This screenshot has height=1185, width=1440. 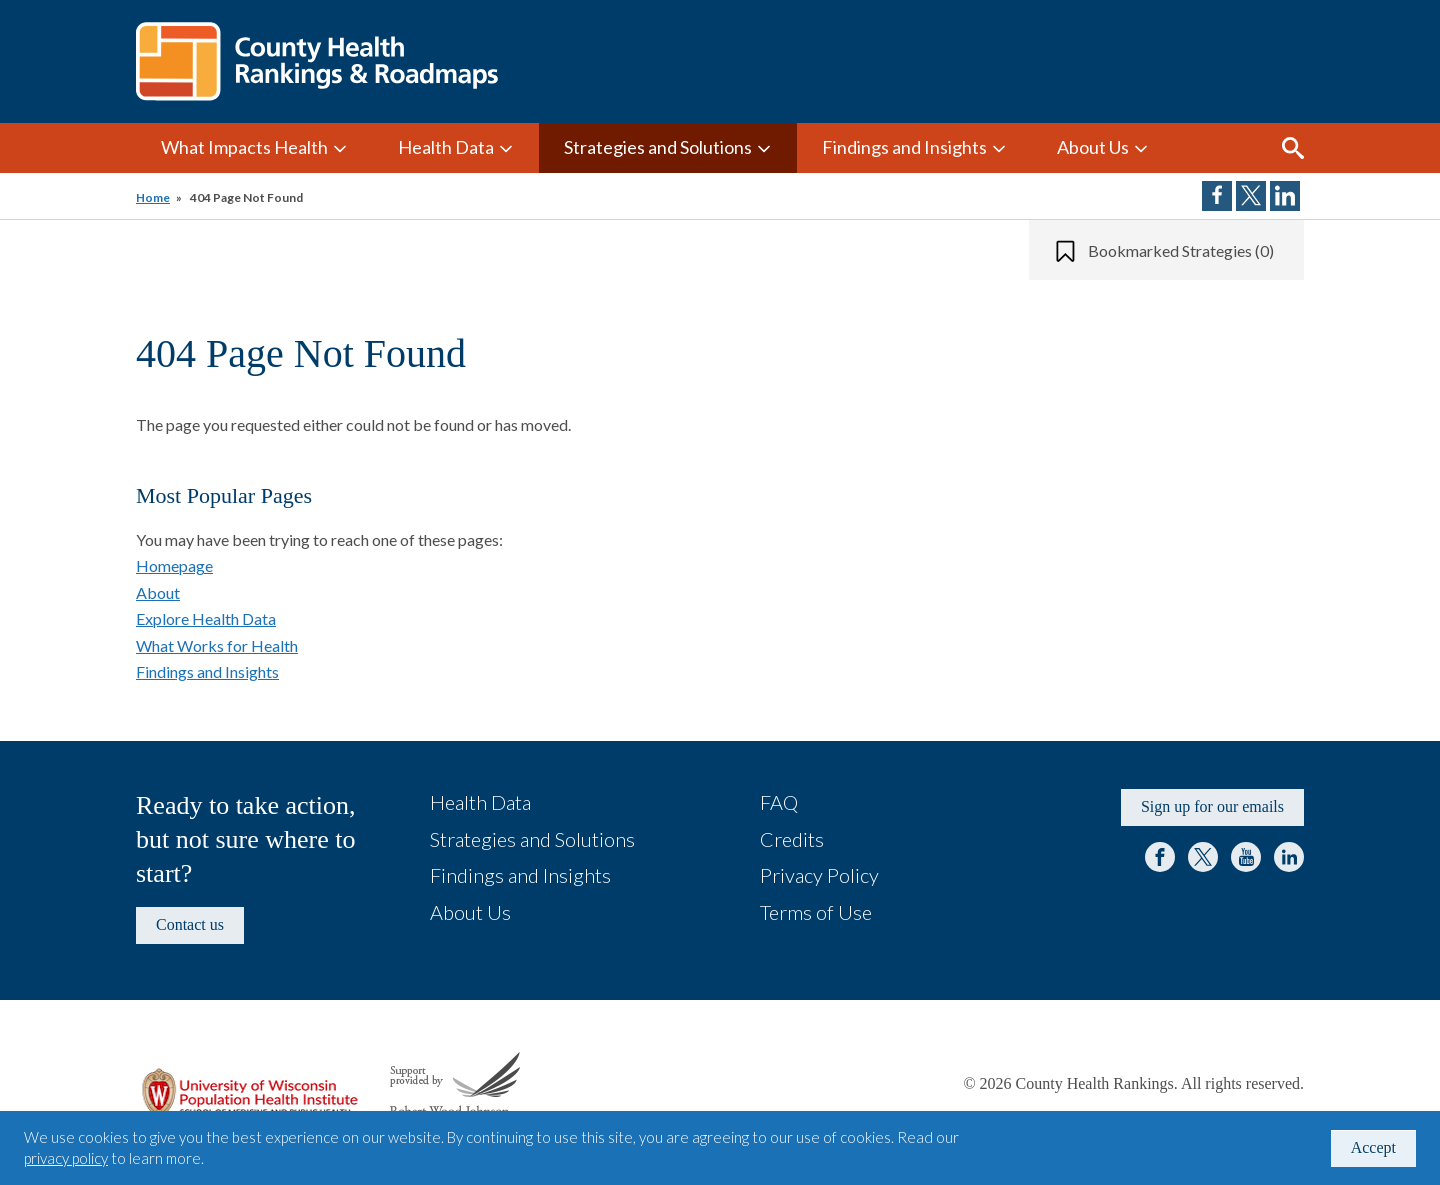 I want to click on Privacy Policy, so click(x=819, y=875).